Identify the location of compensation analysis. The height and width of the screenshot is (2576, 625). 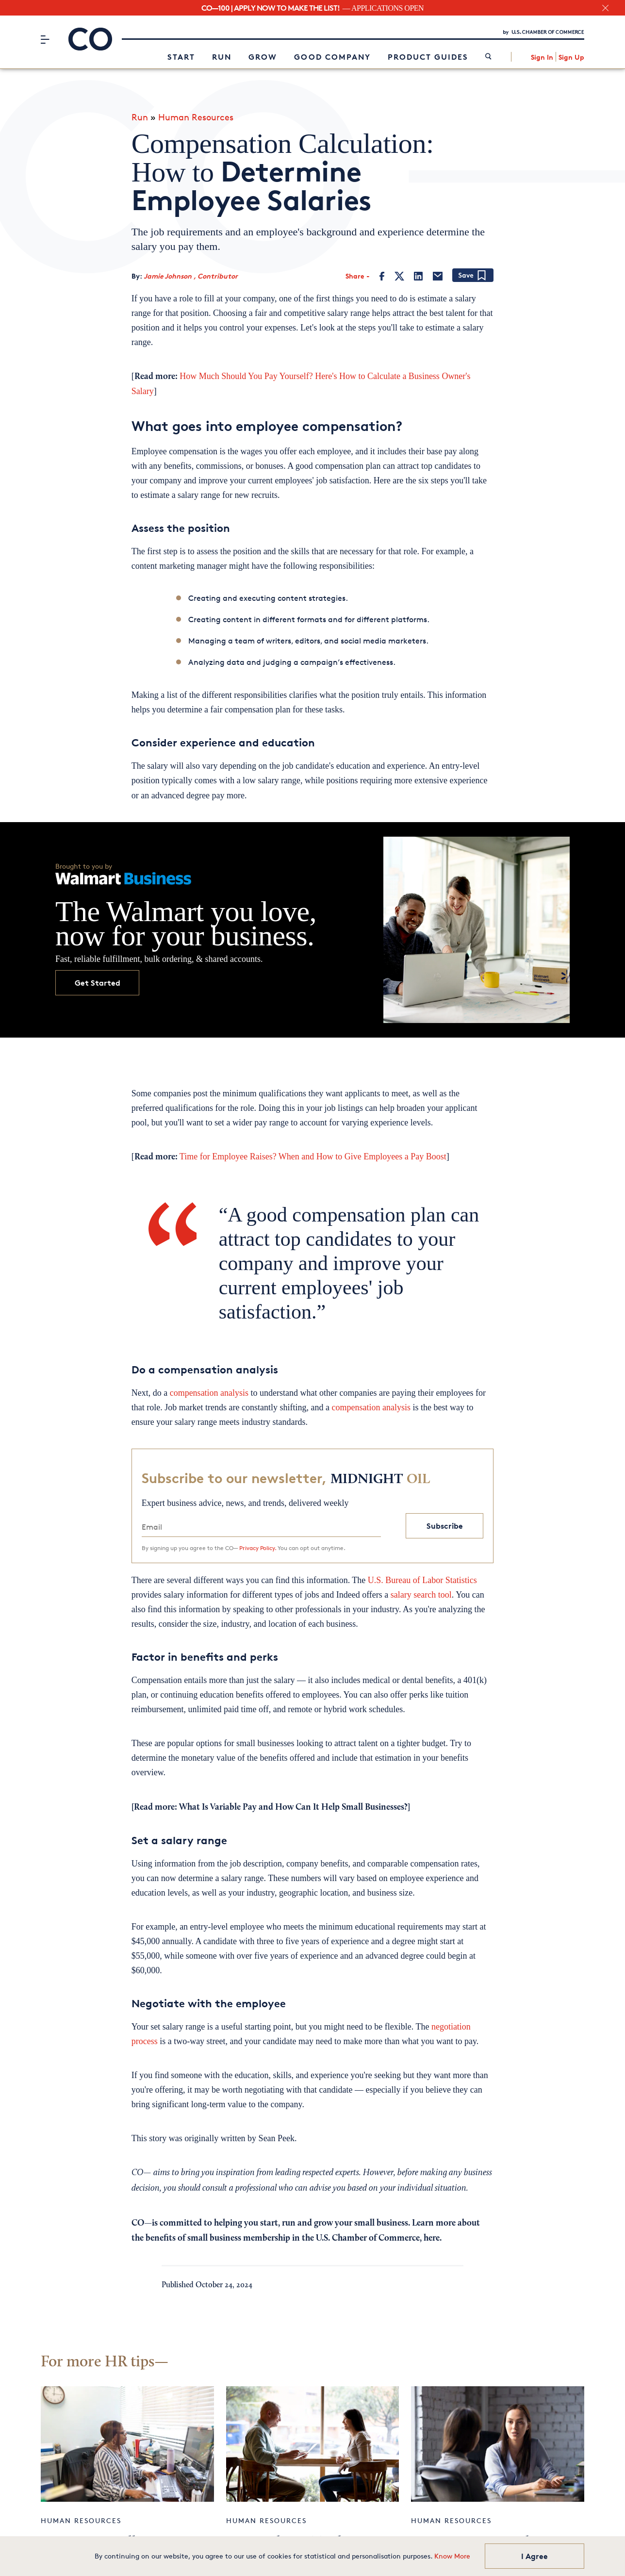
(209, 1387).